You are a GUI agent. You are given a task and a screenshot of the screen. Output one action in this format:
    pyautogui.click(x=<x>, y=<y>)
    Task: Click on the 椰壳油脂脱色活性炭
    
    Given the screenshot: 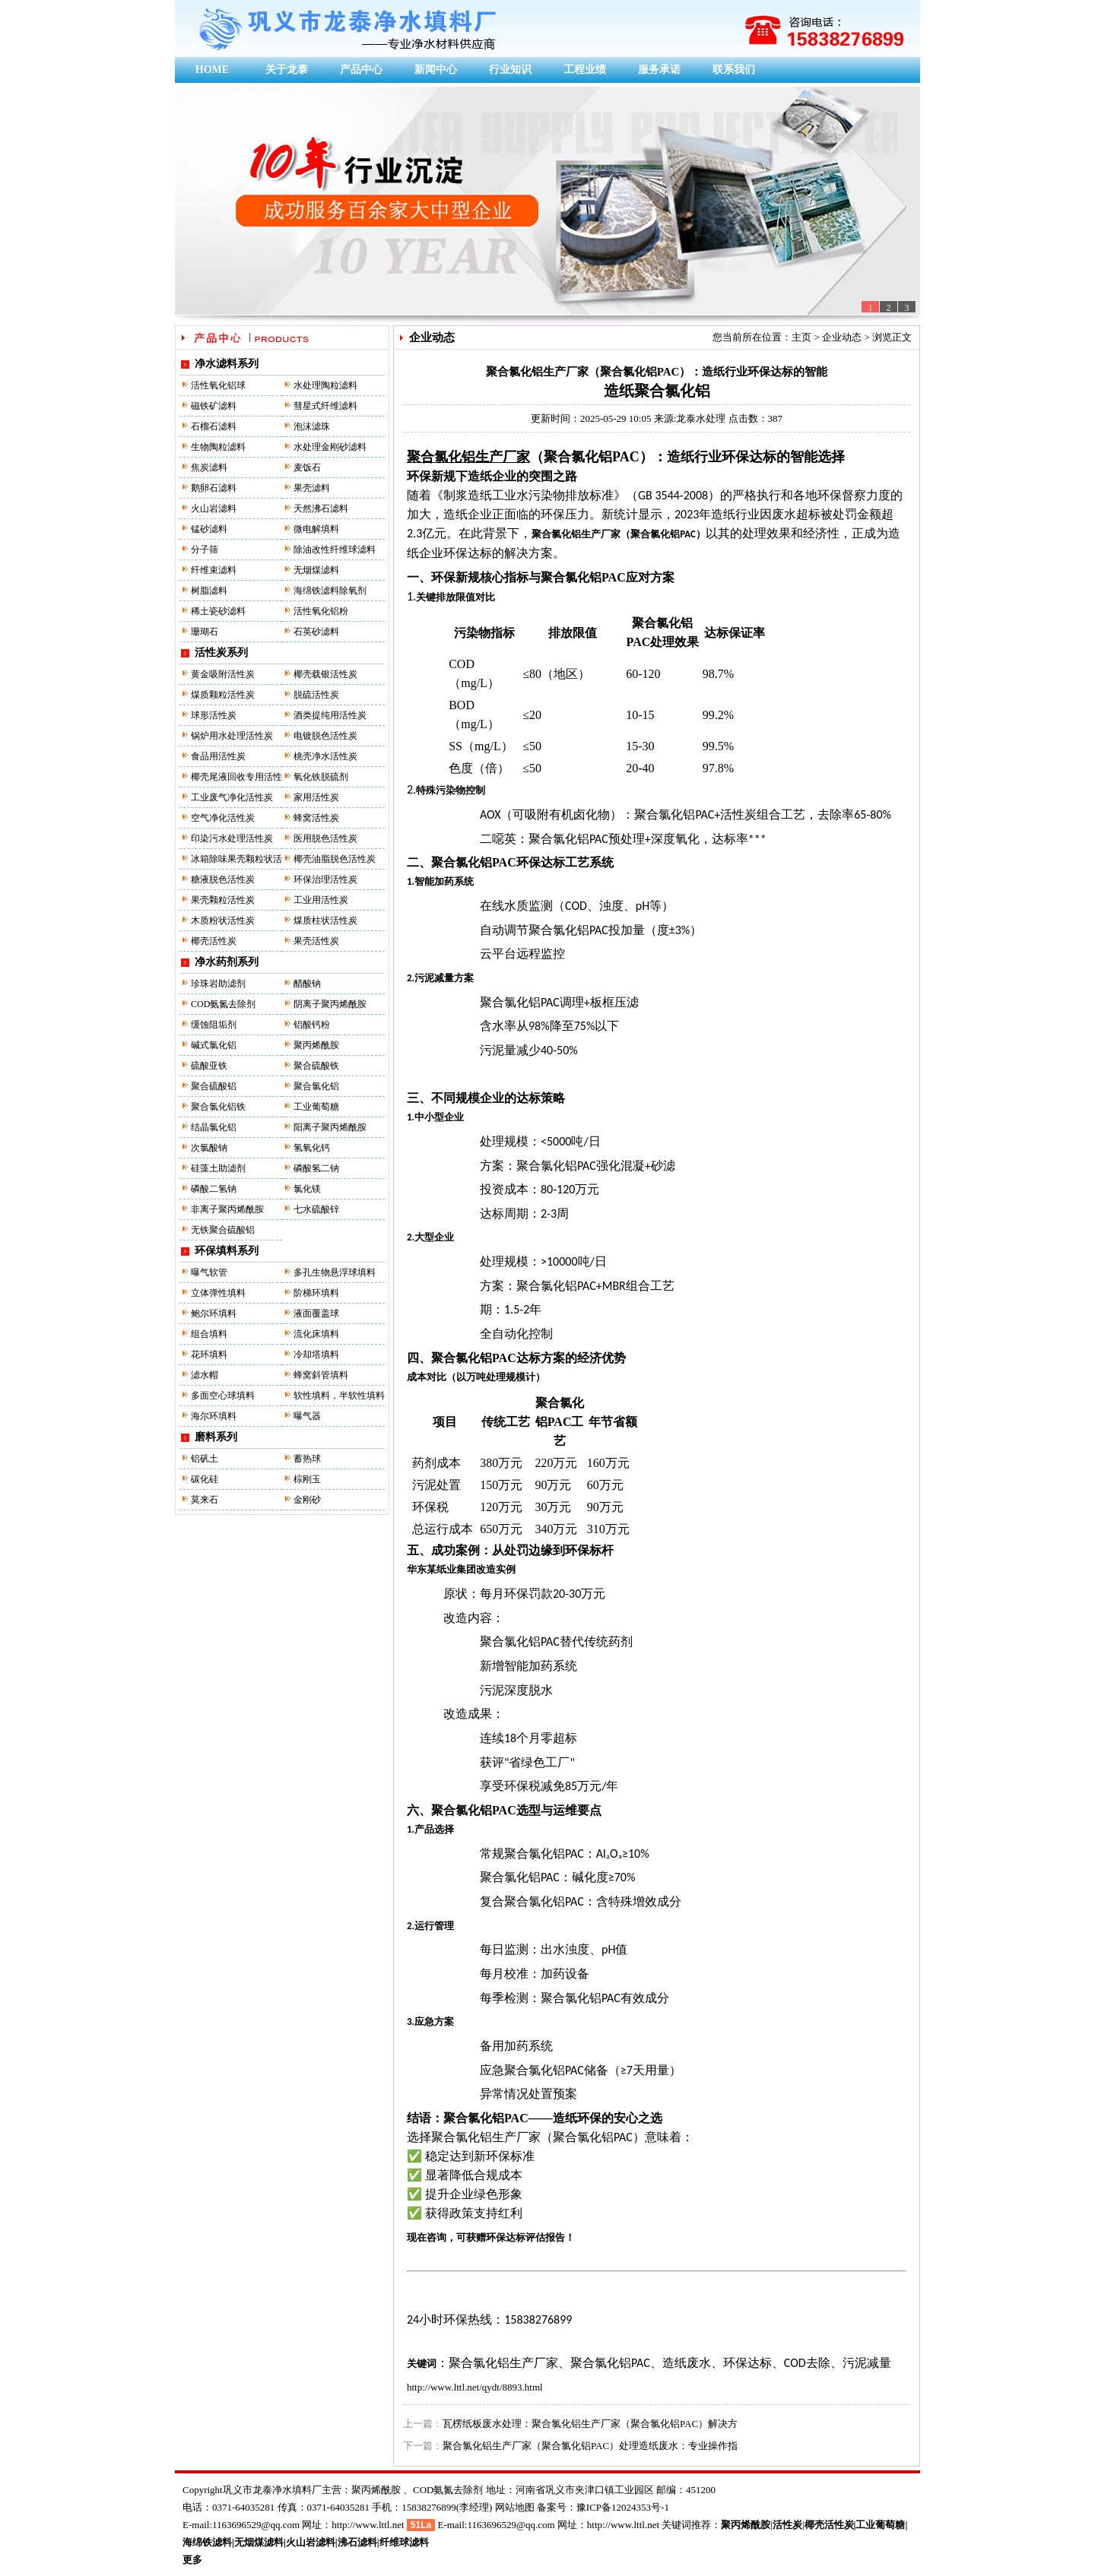 What is the action you would take?
    pyautogui.click(x=335, y=859)
    